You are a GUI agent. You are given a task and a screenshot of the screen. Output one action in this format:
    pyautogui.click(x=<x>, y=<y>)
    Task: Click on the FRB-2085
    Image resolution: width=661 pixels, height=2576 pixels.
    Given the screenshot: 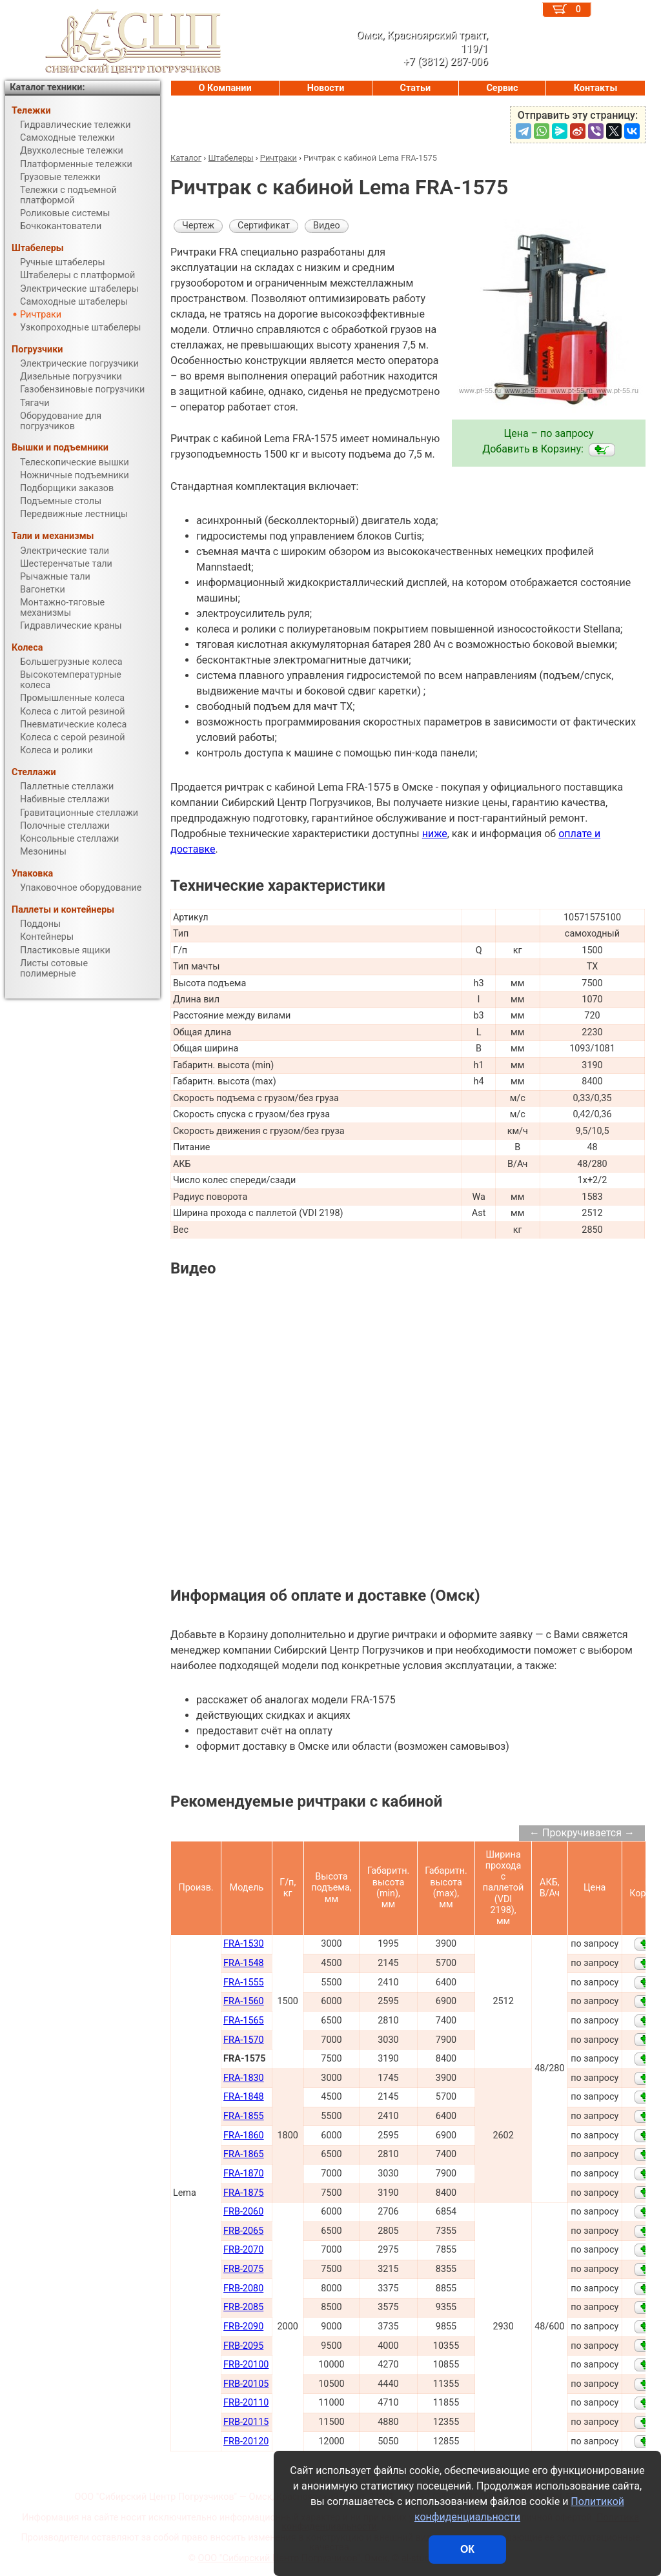 What is the action you would take?
    pyautogui.click(x=243, y=2307)
    